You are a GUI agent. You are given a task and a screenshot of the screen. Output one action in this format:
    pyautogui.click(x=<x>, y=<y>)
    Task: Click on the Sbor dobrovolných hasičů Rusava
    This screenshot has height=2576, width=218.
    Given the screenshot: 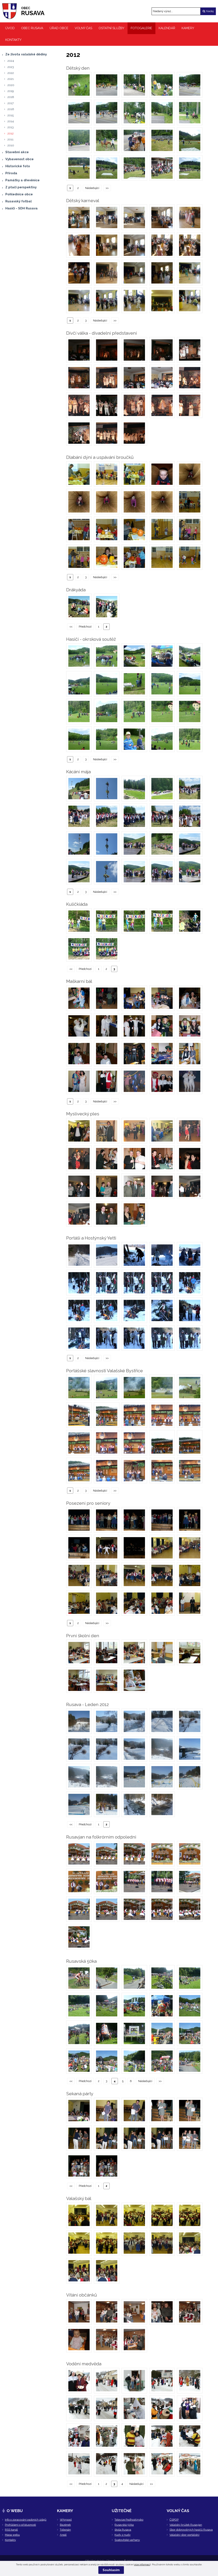 What is the action you would take?
    pyautogui.click(x=191, y=2529)
    